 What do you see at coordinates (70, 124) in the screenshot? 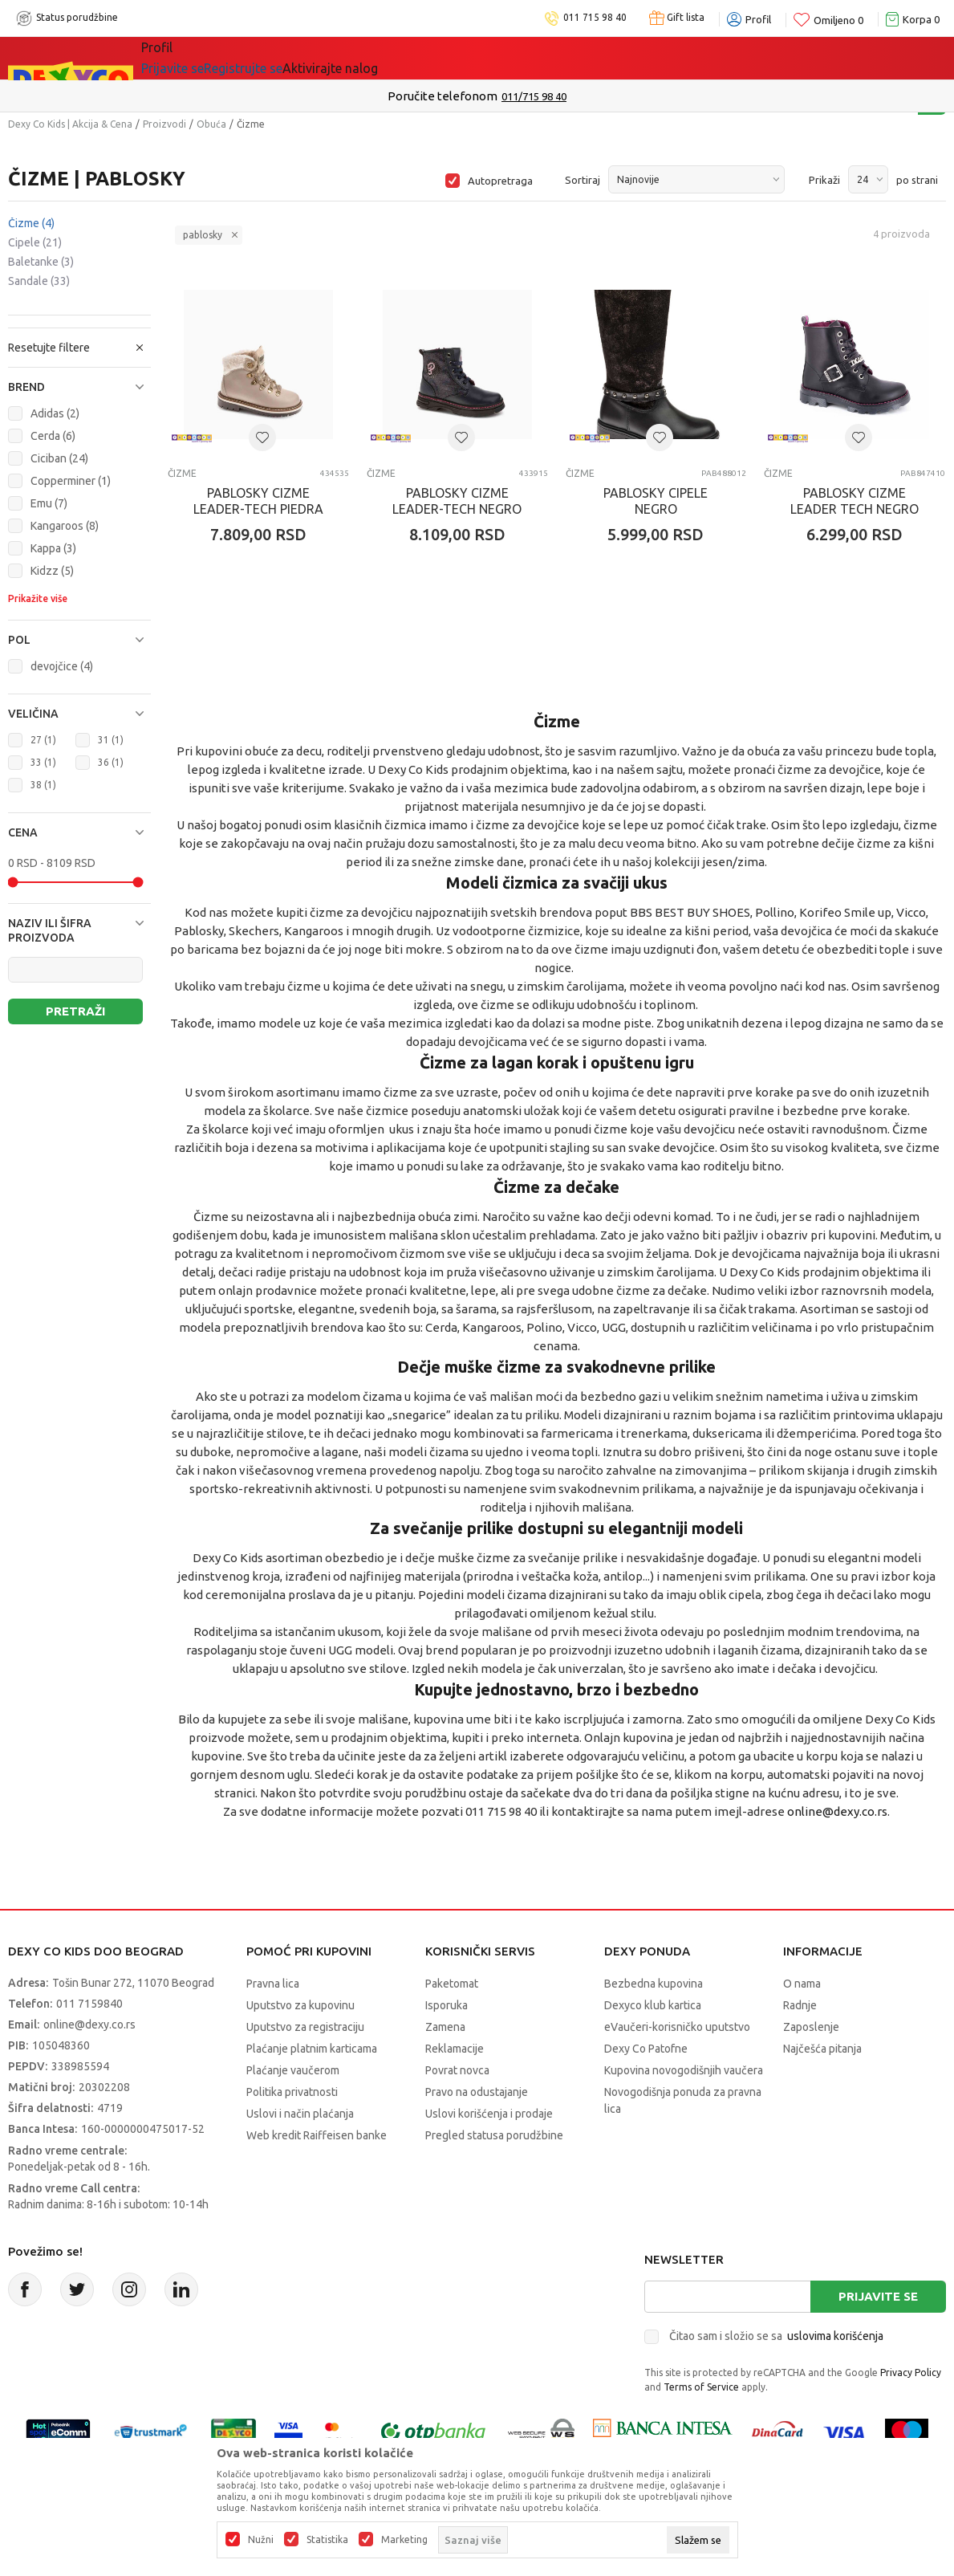
I see `Dexy Co Kids | Akcija & Cena` at bounding box center [70, 124].